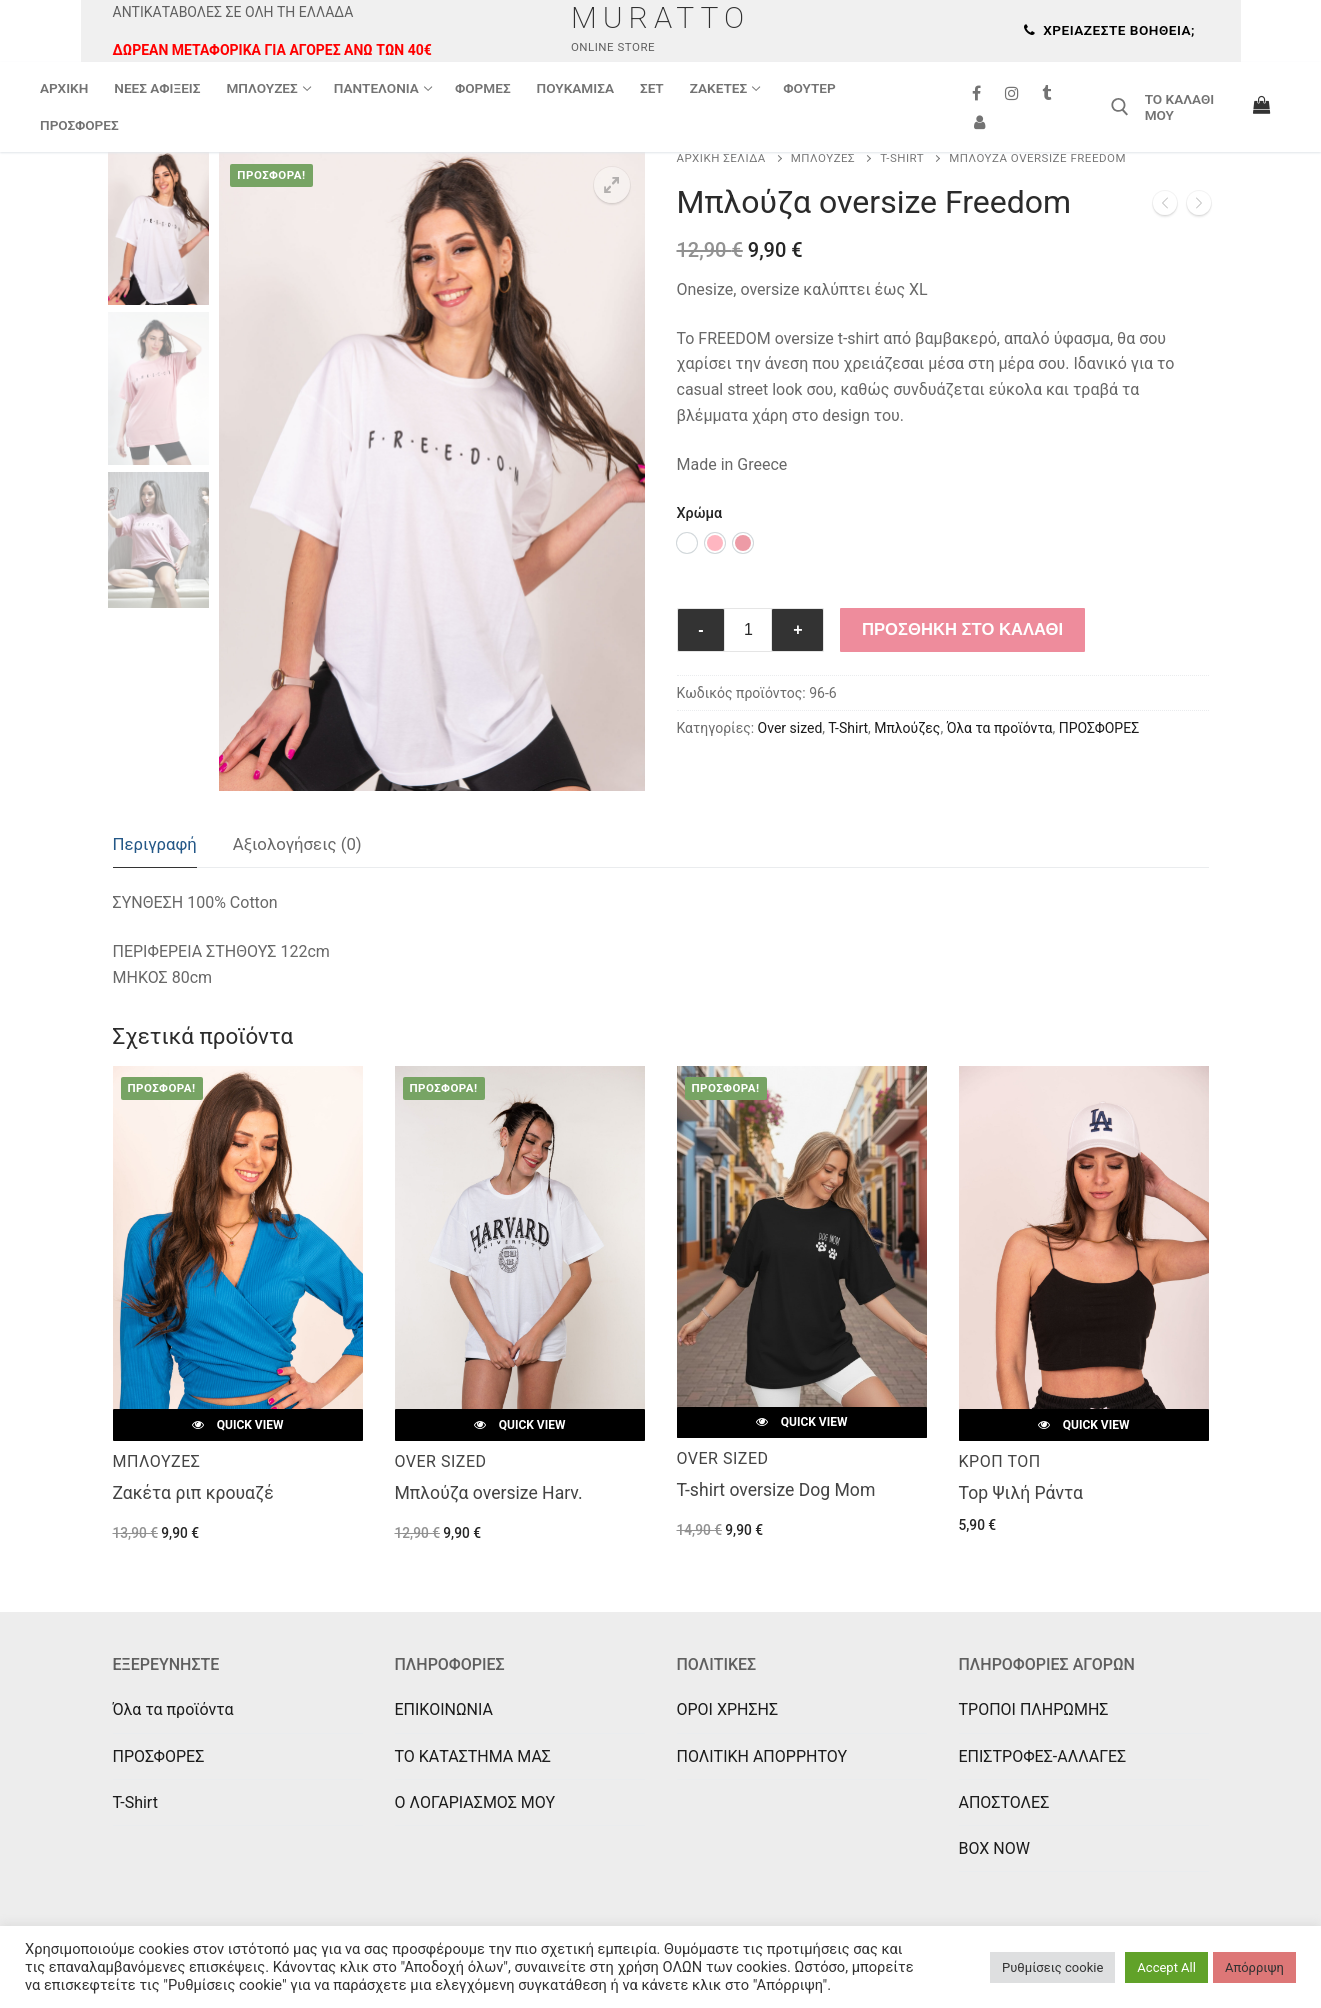 The image size is (1321, 2008). I want to click on Ζακέτα ριπ κρουαζέ, so click(193, 1493).